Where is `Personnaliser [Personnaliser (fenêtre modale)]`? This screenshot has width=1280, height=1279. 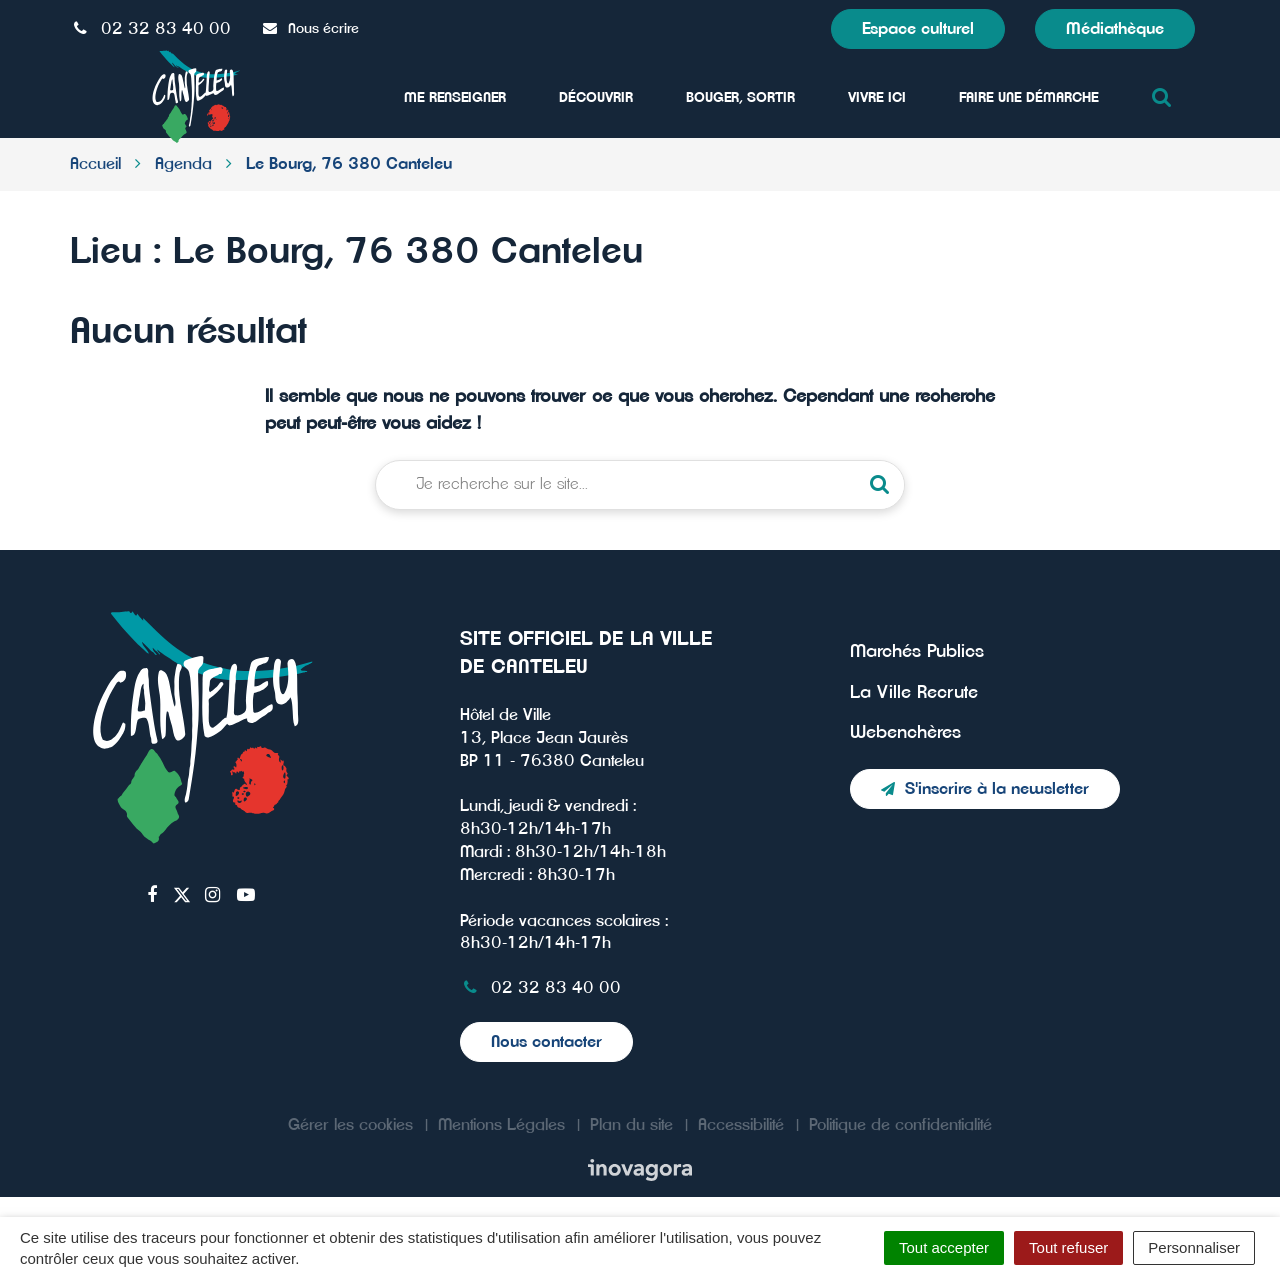
Personnaliser [Personnaliser (fenêtre modale)] is located at coordinates (1194, 1247).